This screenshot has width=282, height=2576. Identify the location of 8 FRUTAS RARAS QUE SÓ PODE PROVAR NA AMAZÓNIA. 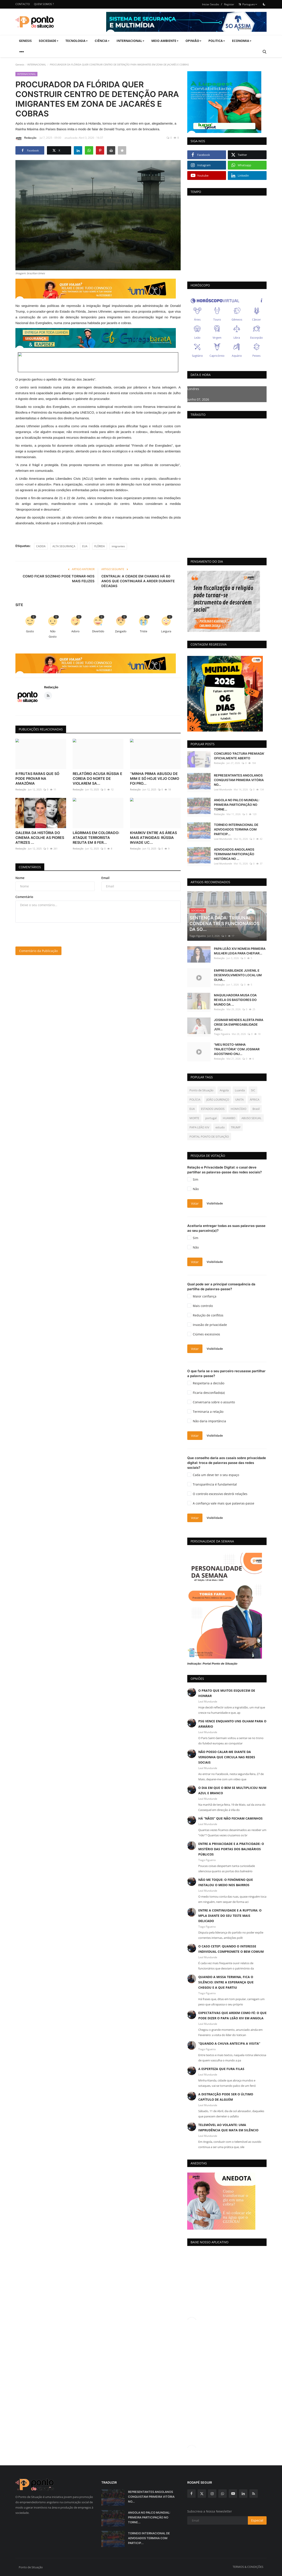
(37, 778).